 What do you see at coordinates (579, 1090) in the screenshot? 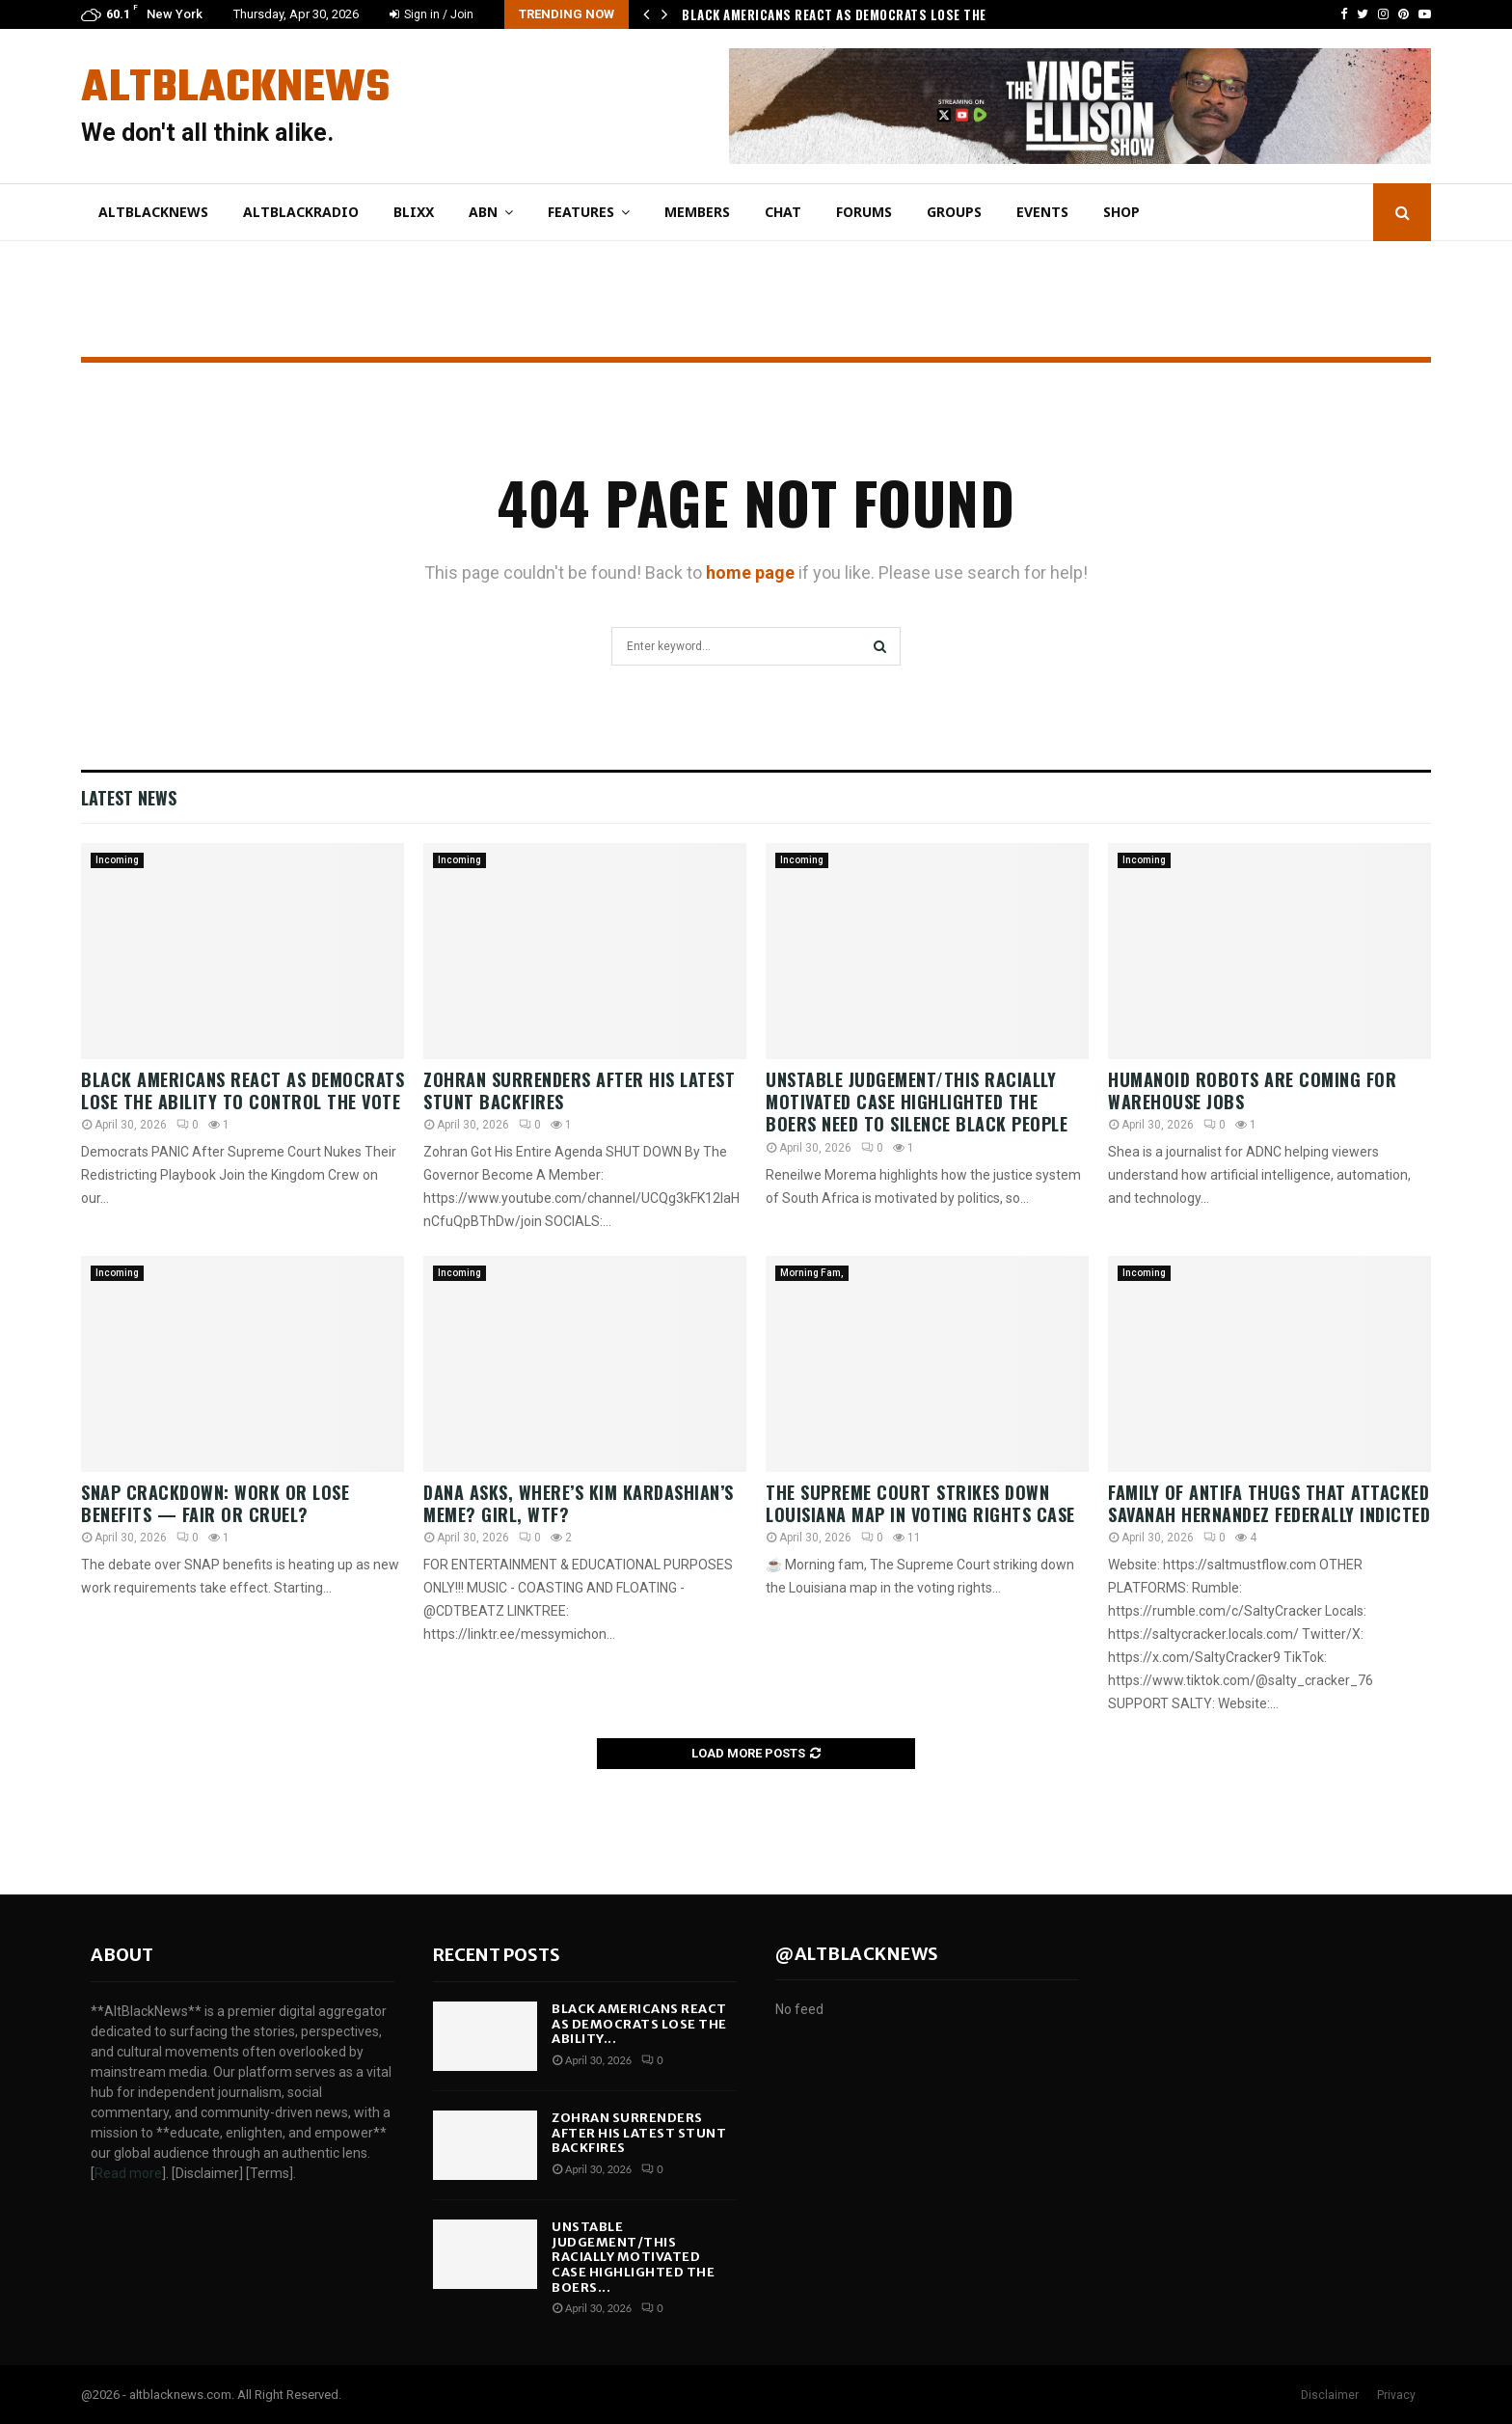
I see `Zohran SURRENDERS After His Latest Stunt BACKFIRES` at bounding box center [579, 1090].